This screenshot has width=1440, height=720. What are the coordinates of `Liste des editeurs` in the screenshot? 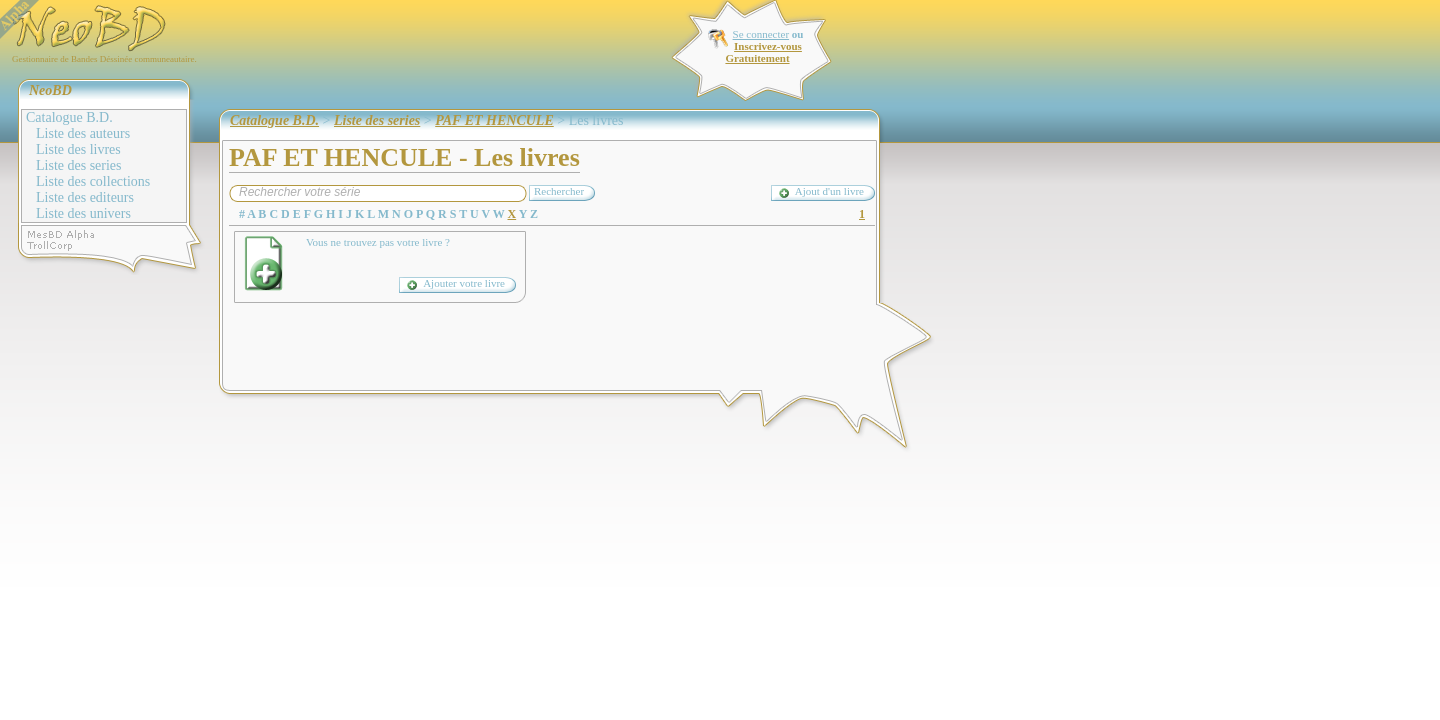 It's located at (85, 197).